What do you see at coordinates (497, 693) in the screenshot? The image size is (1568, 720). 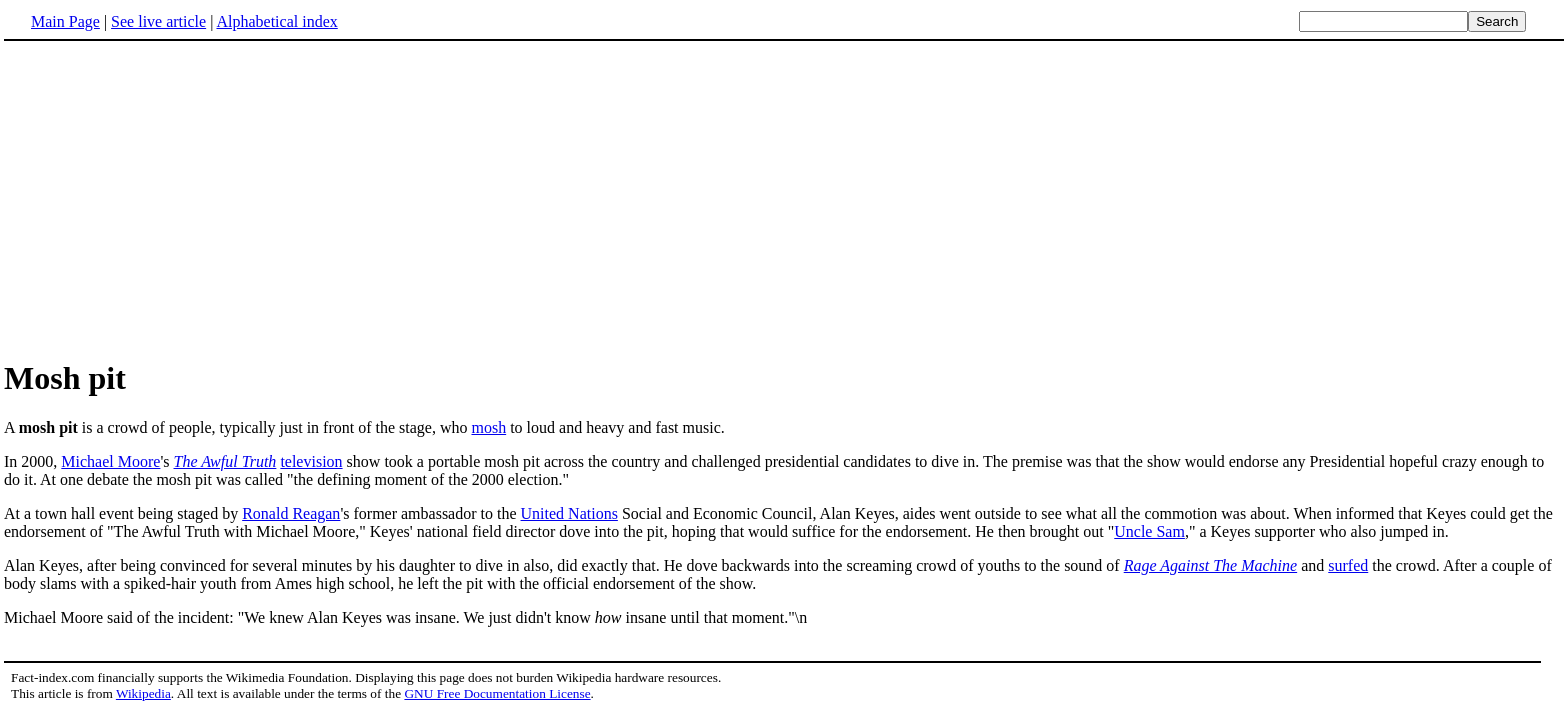 I see `GNU Free Documentation License` at bounding box center [497, 693].